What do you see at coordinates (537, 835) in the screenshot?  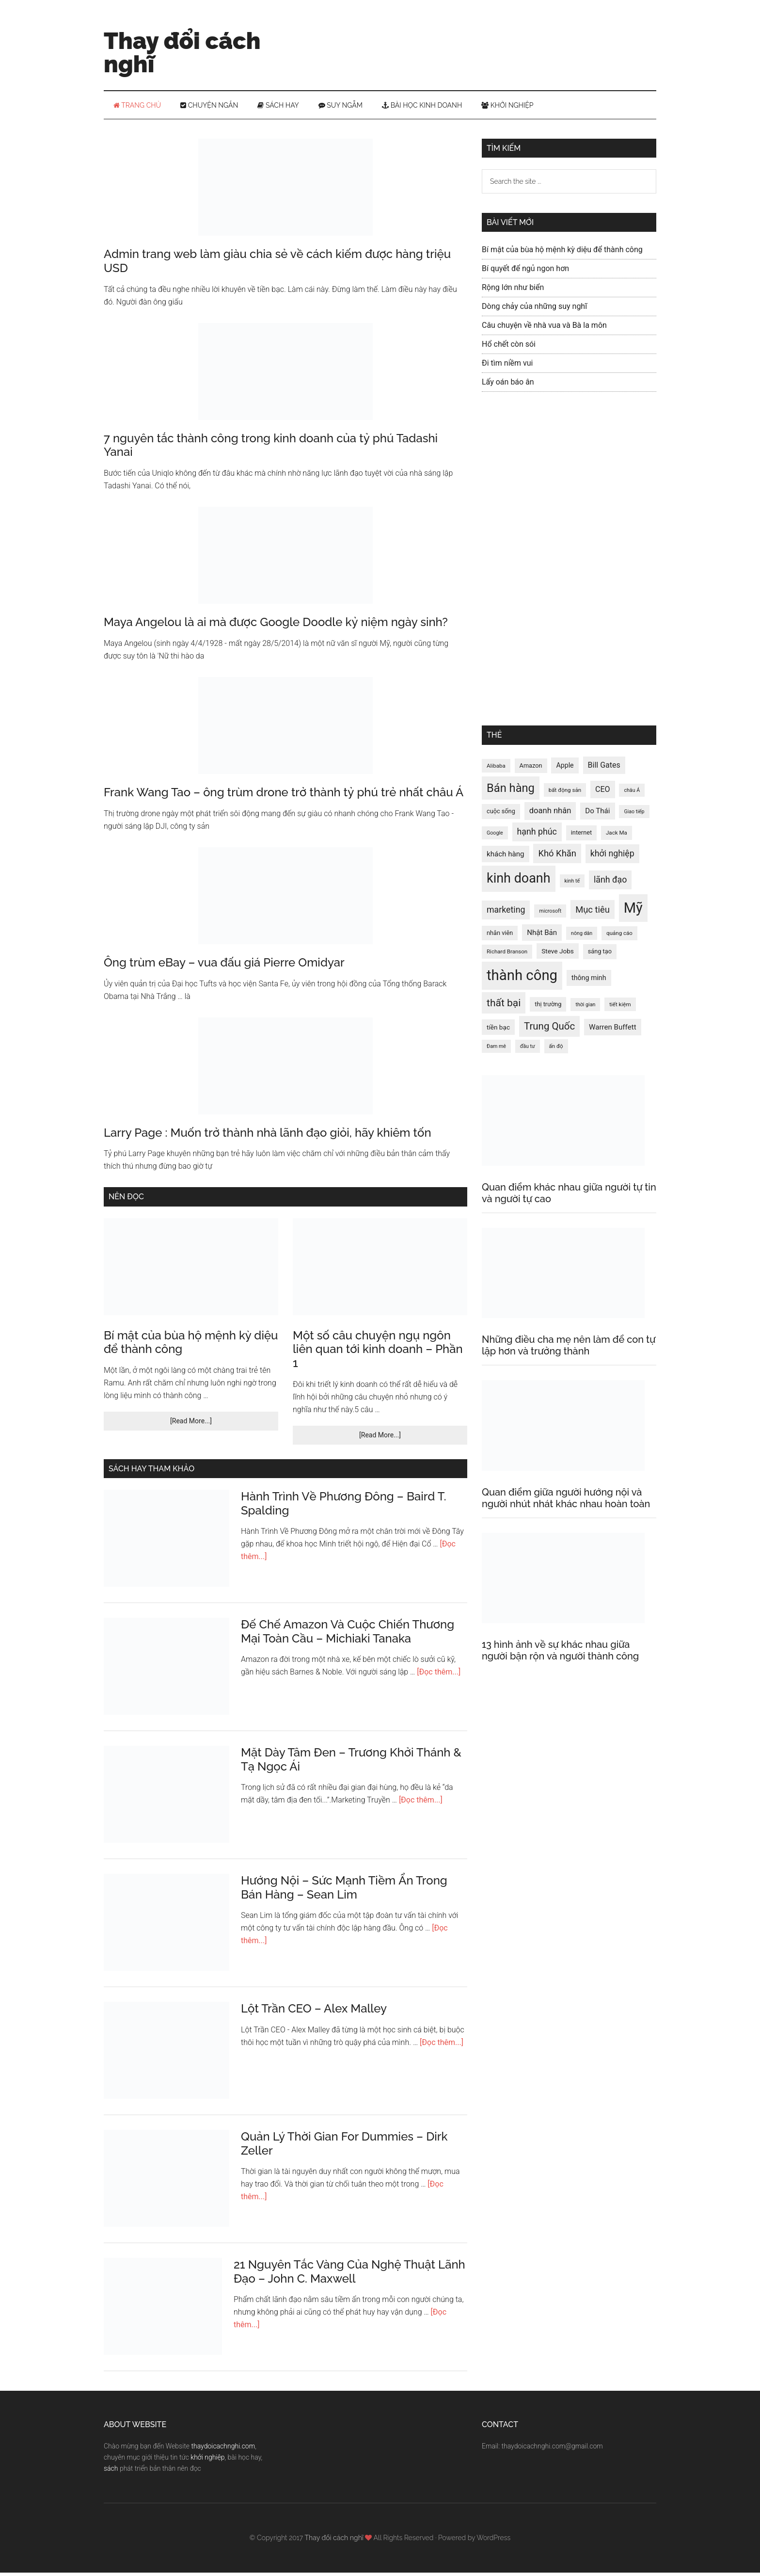 I see `hạnh phúc [hạnh phúc (20 mục)]` at bounding box center [537, 835].